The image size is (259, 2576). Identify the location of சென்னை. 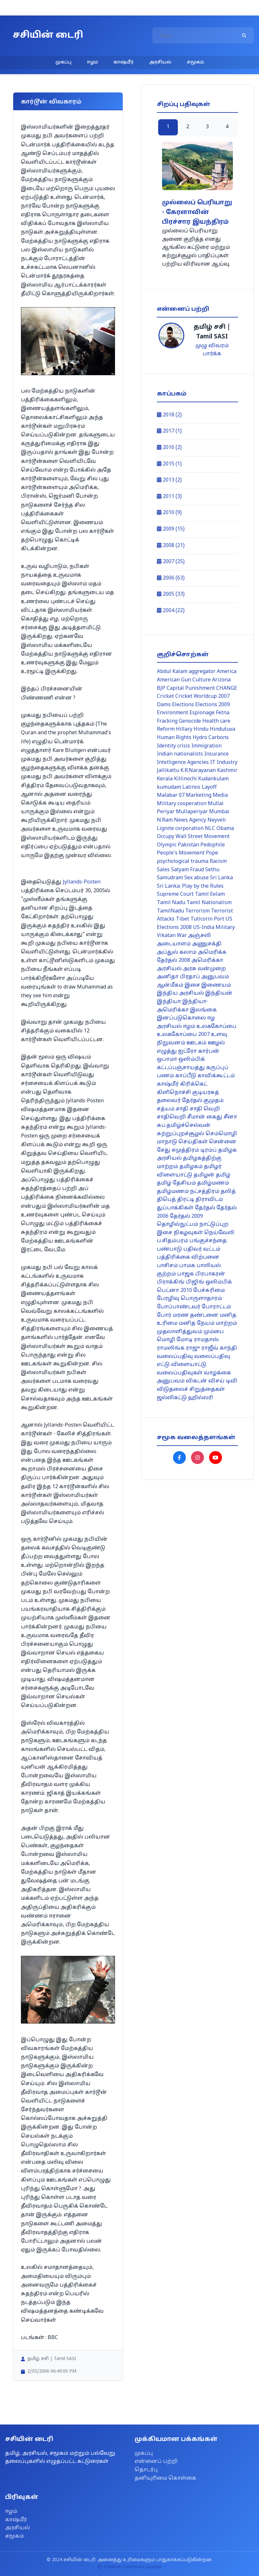
(222, 1142).